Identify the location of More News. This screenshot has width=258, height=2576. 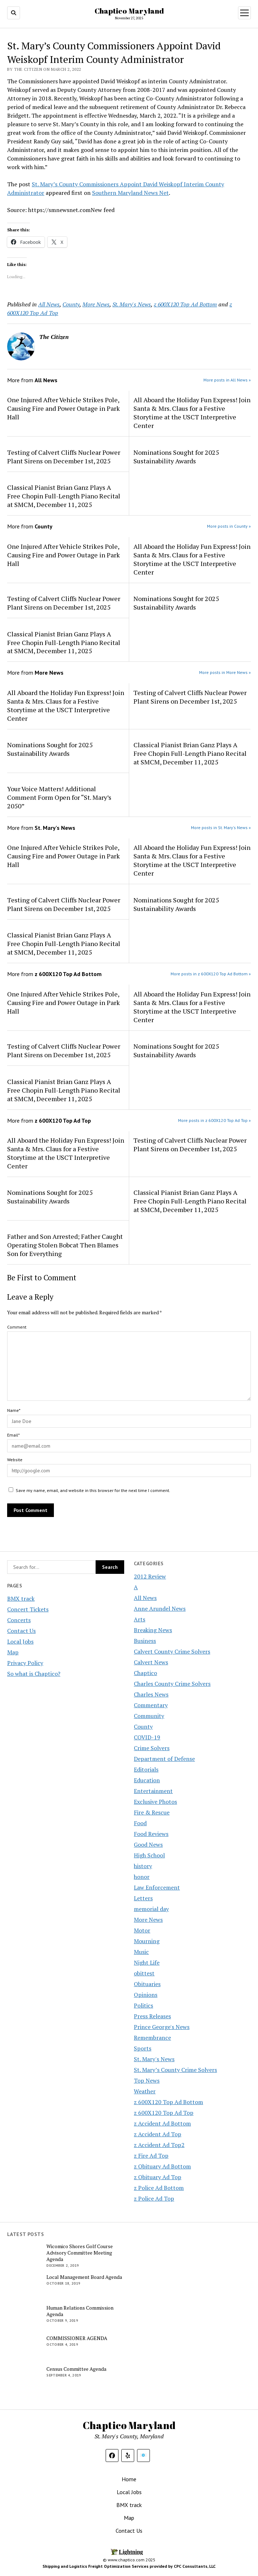
(148, 1920).